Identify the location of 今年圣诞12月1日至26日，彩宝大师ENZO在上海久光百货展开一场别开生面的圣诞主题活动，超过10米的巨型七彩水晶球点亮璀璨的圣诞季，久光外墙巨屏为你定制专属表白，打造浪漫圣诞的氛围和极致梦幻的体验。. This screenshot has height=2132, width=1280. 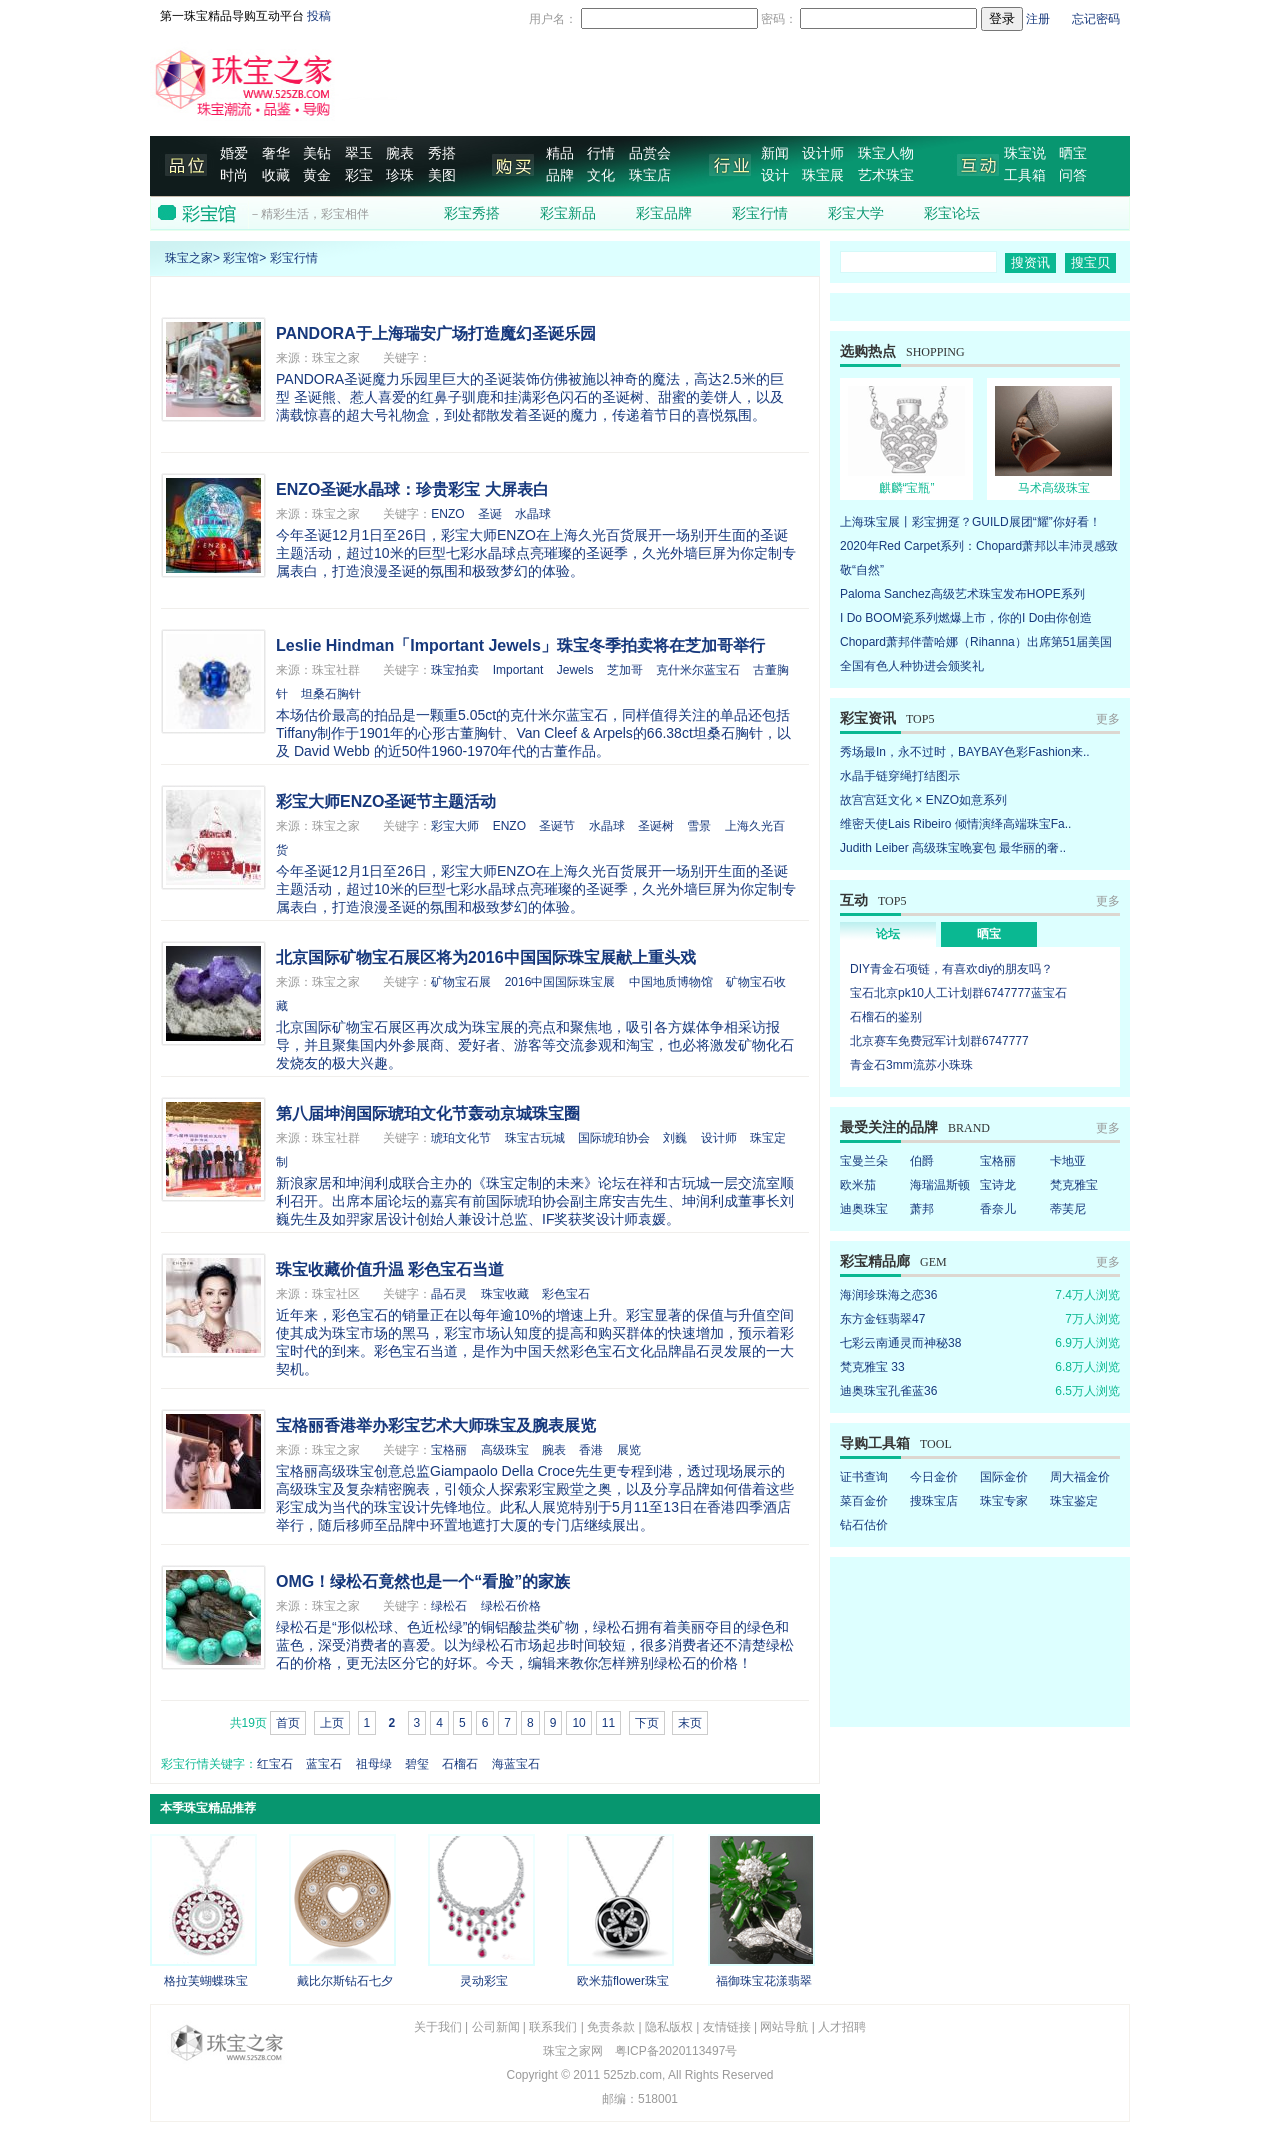
(536, 553).